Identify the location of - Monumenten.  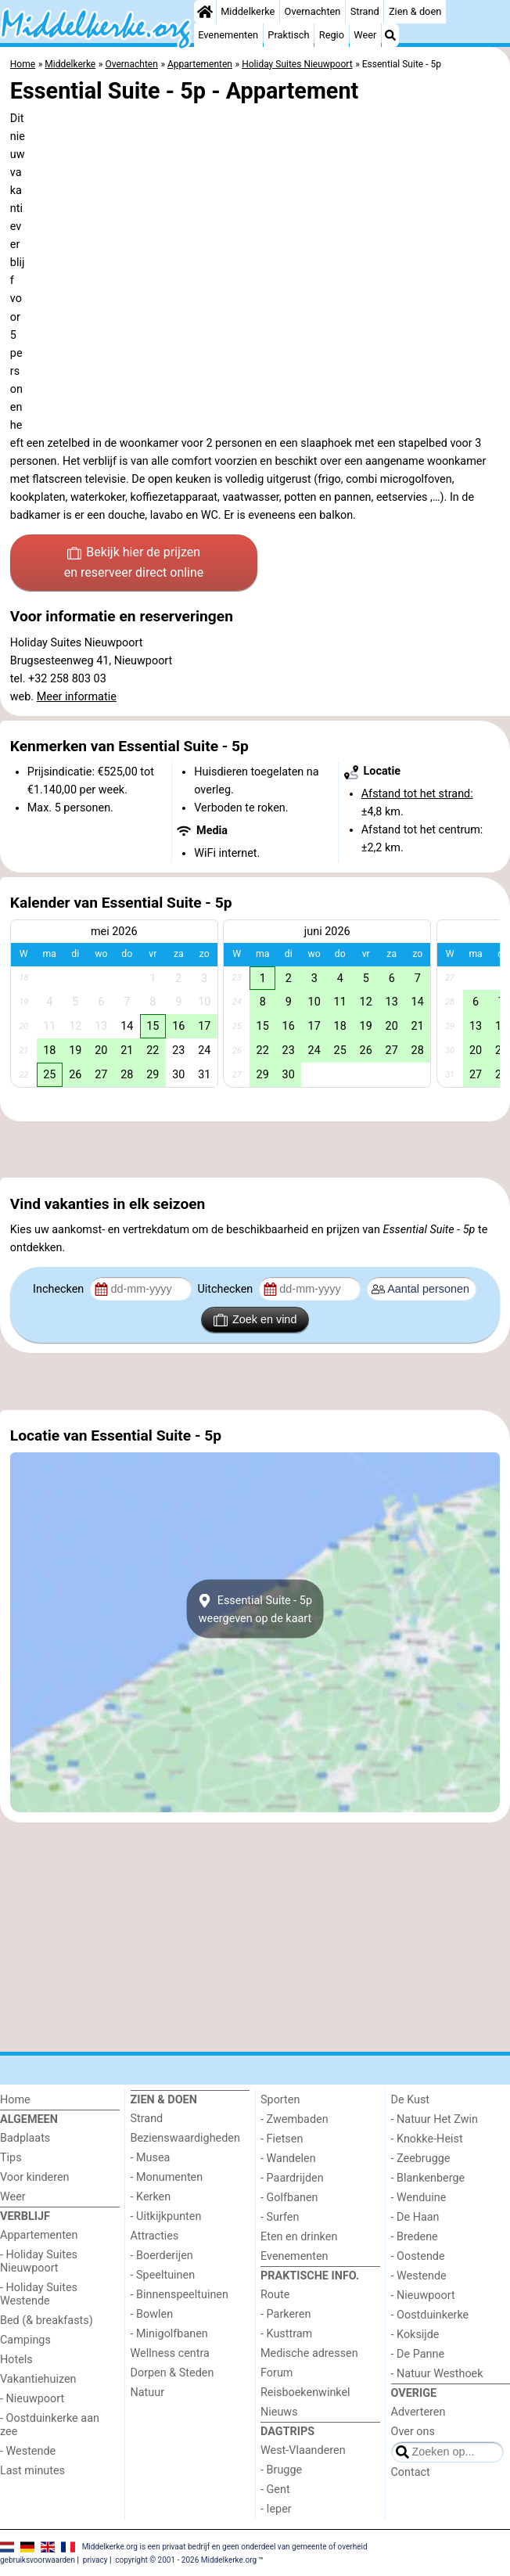
(167, 2177).